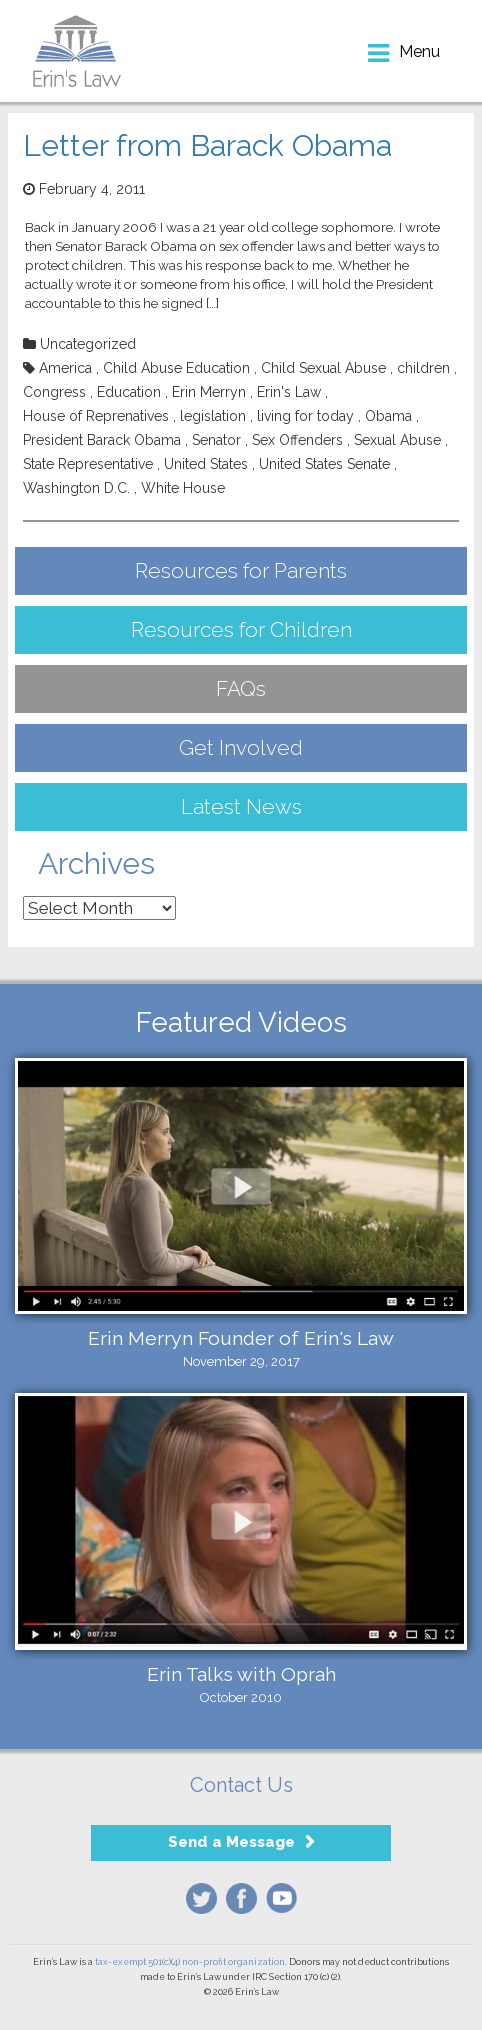 Image resolution: width=482 pixels, height=2030 pixels. What do you see at coordinates (54, 392) in the screenshot?
I see `Congress` at bounding box center [54, 392].